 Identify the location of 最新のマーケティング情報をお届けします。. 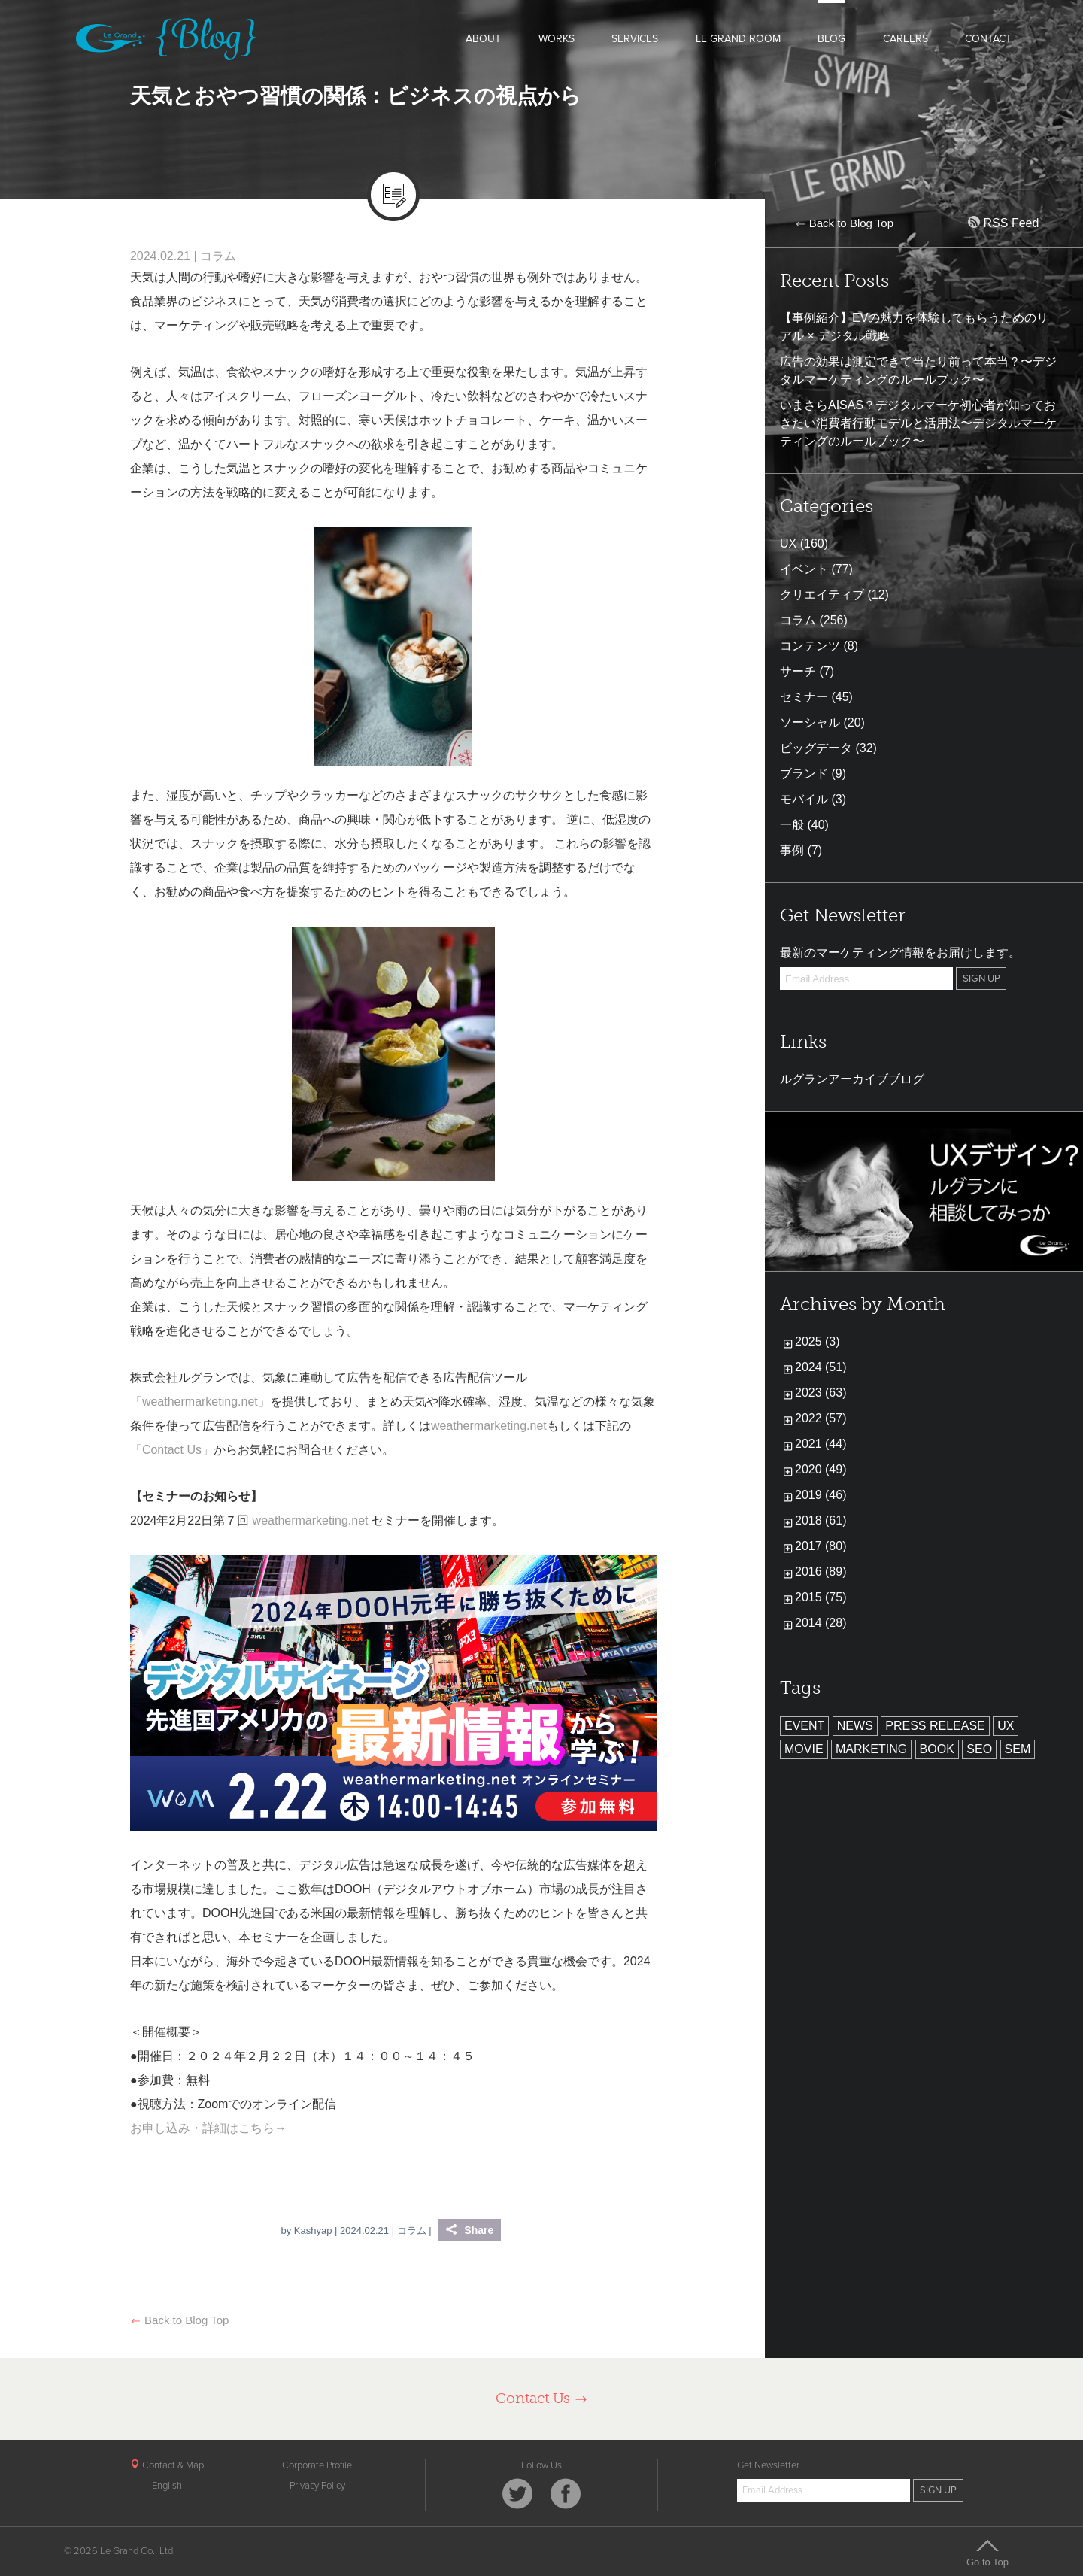
(900, 952).